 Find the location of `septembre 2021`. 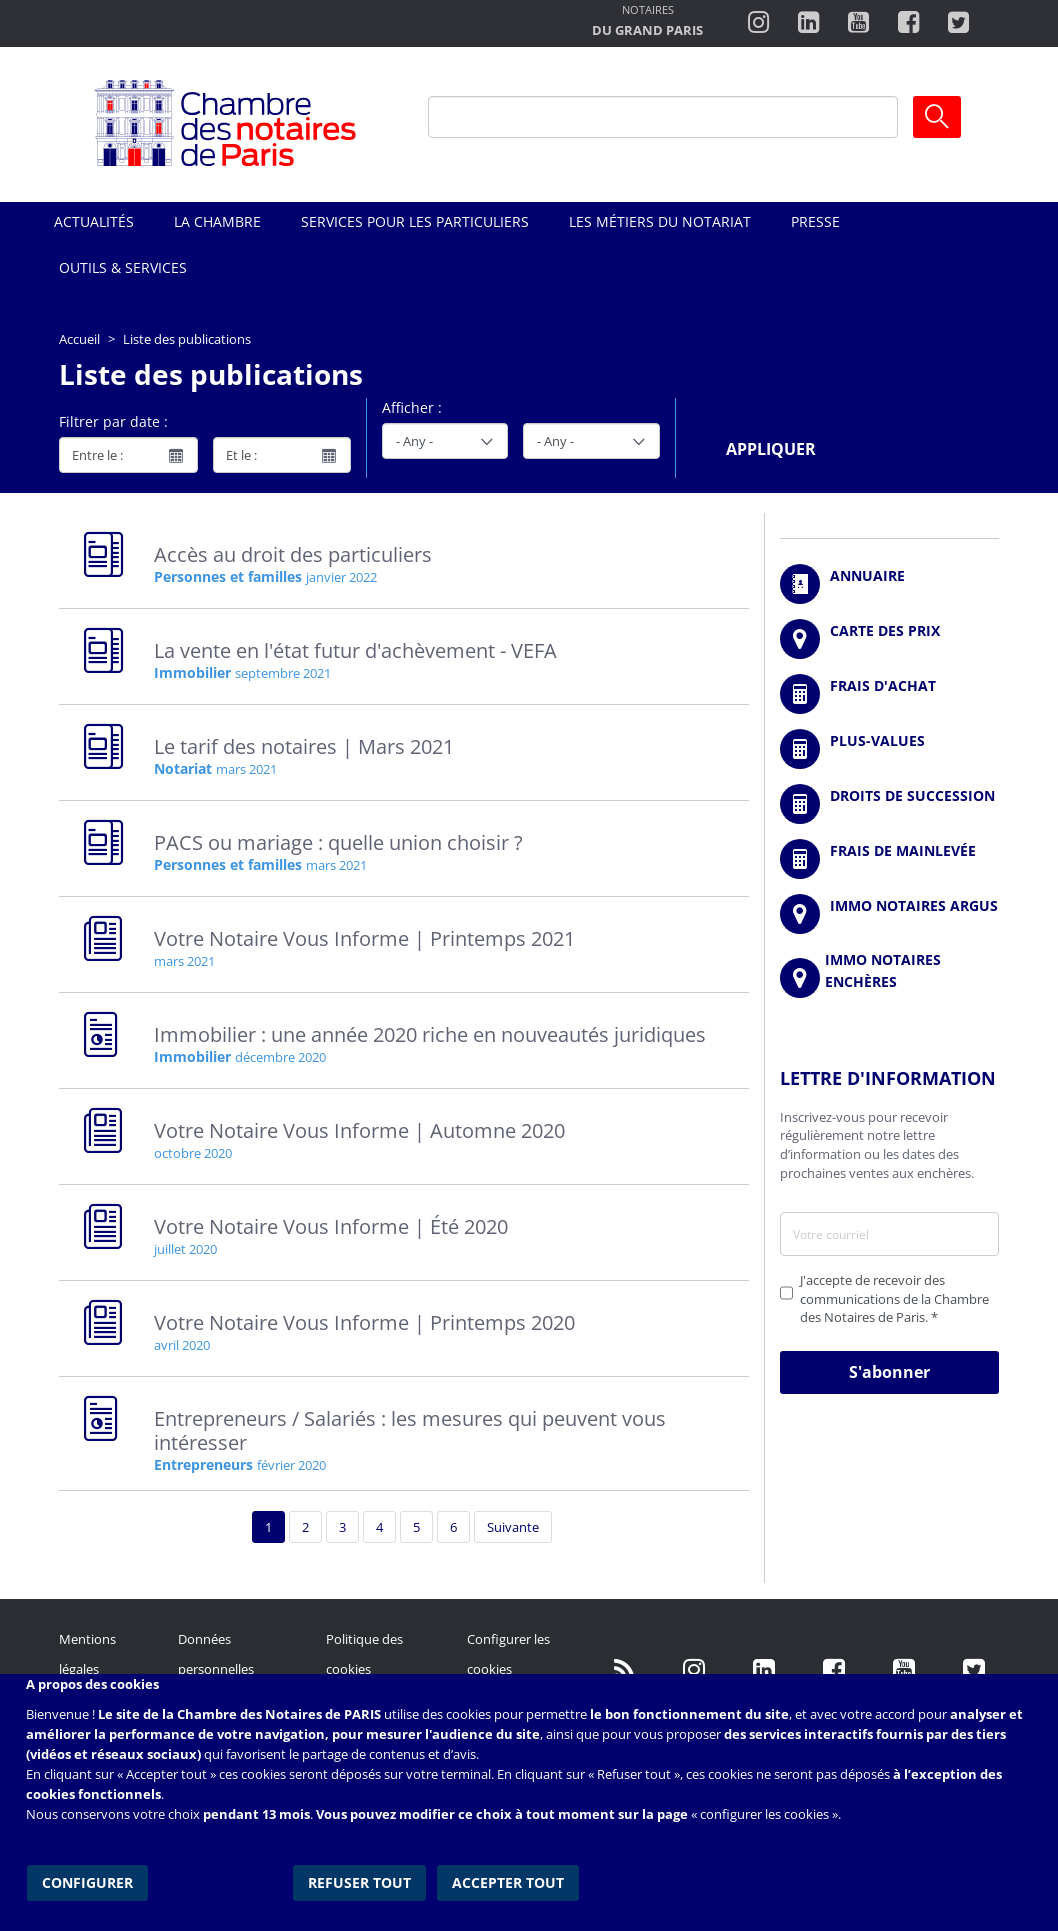

septembre 2021 is located at coordinates (283, 673).